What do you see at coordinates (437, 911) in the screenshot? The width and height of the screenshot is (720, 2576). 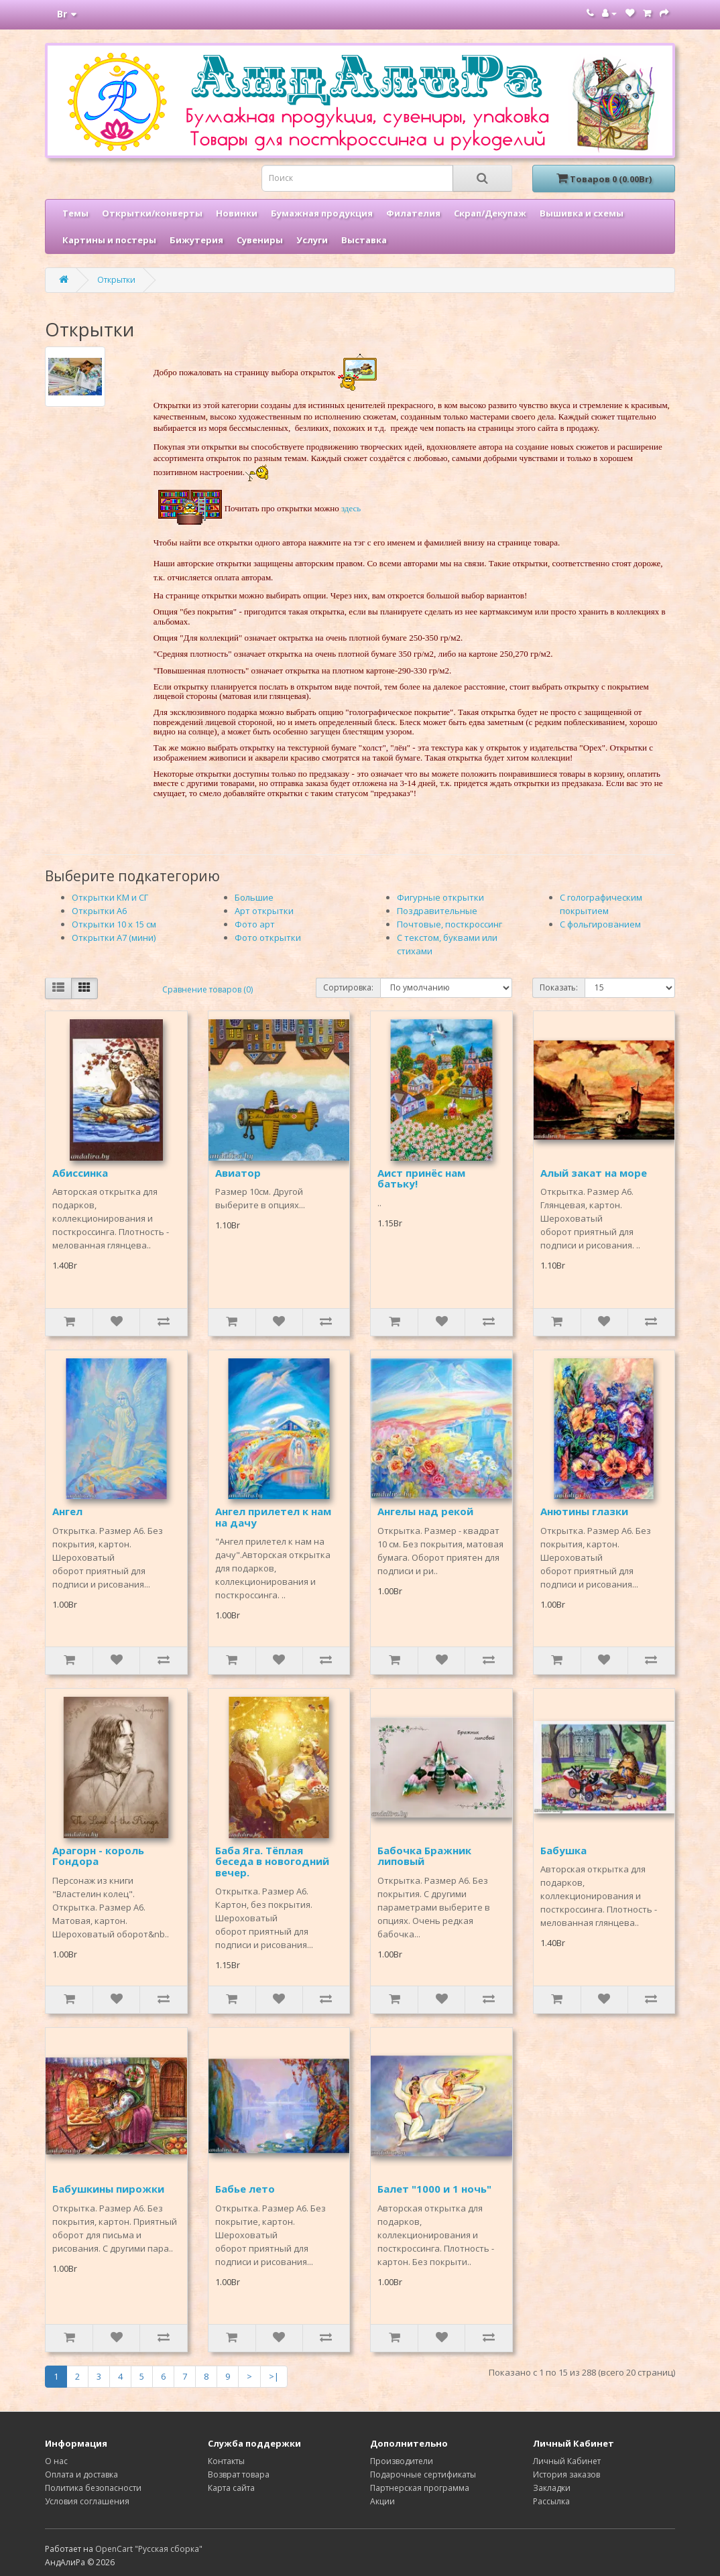 I see `Поздравительные` at bounding box center [437, 911].